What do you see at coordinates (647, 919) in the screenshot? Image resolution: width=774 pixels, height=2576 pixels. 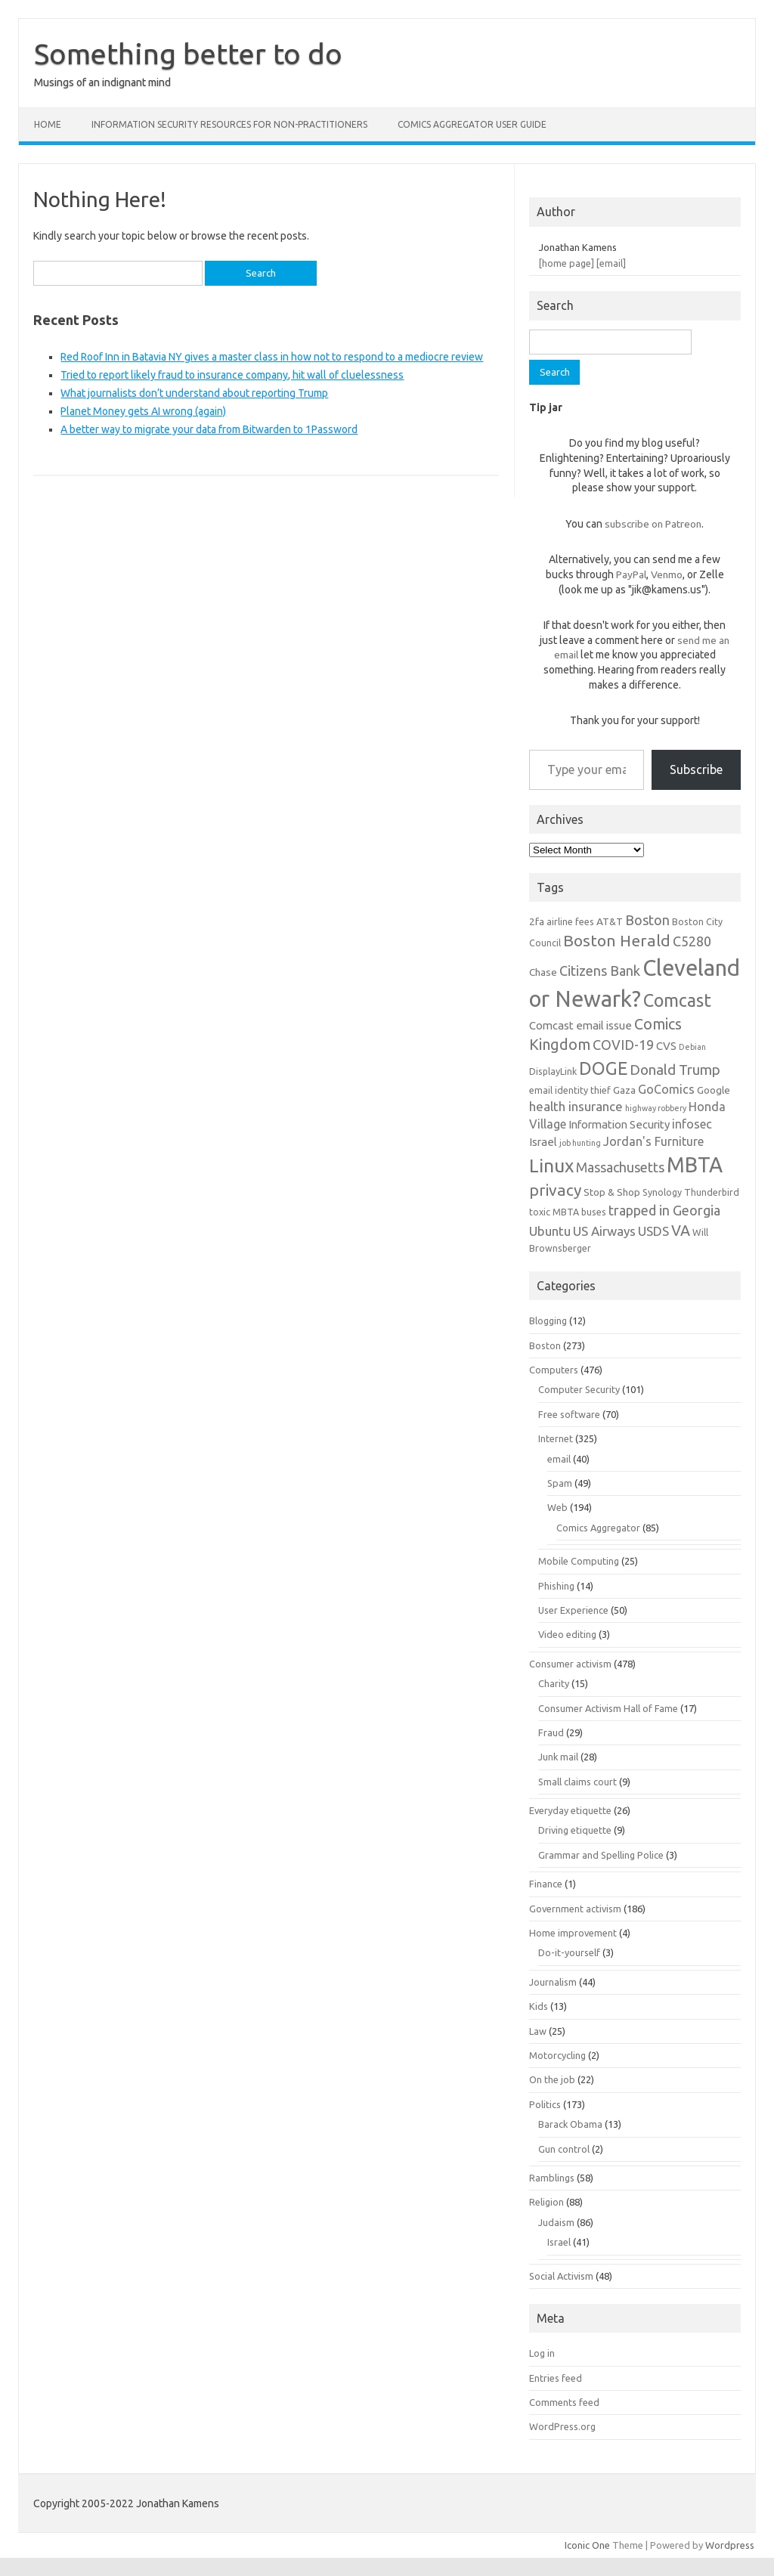 I see `Boston [Boston (11 items)]` at bounding box center [647, 919].